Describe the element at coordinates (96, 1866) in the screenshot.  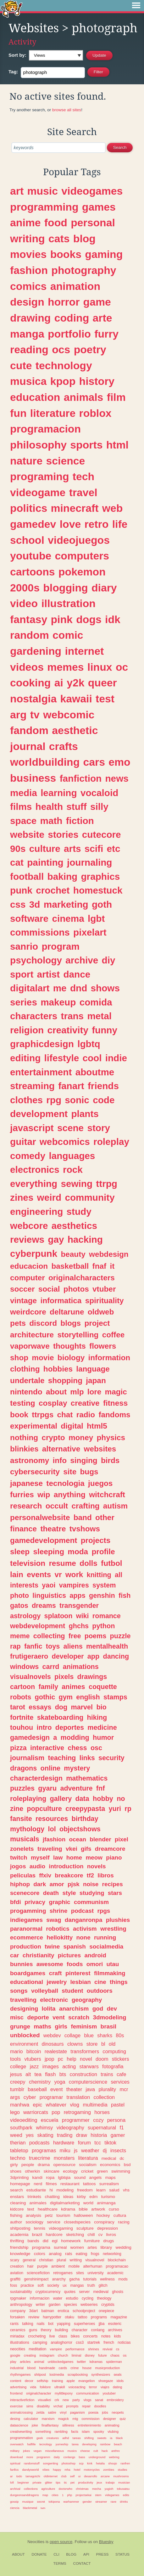
I see `novels` at that location.